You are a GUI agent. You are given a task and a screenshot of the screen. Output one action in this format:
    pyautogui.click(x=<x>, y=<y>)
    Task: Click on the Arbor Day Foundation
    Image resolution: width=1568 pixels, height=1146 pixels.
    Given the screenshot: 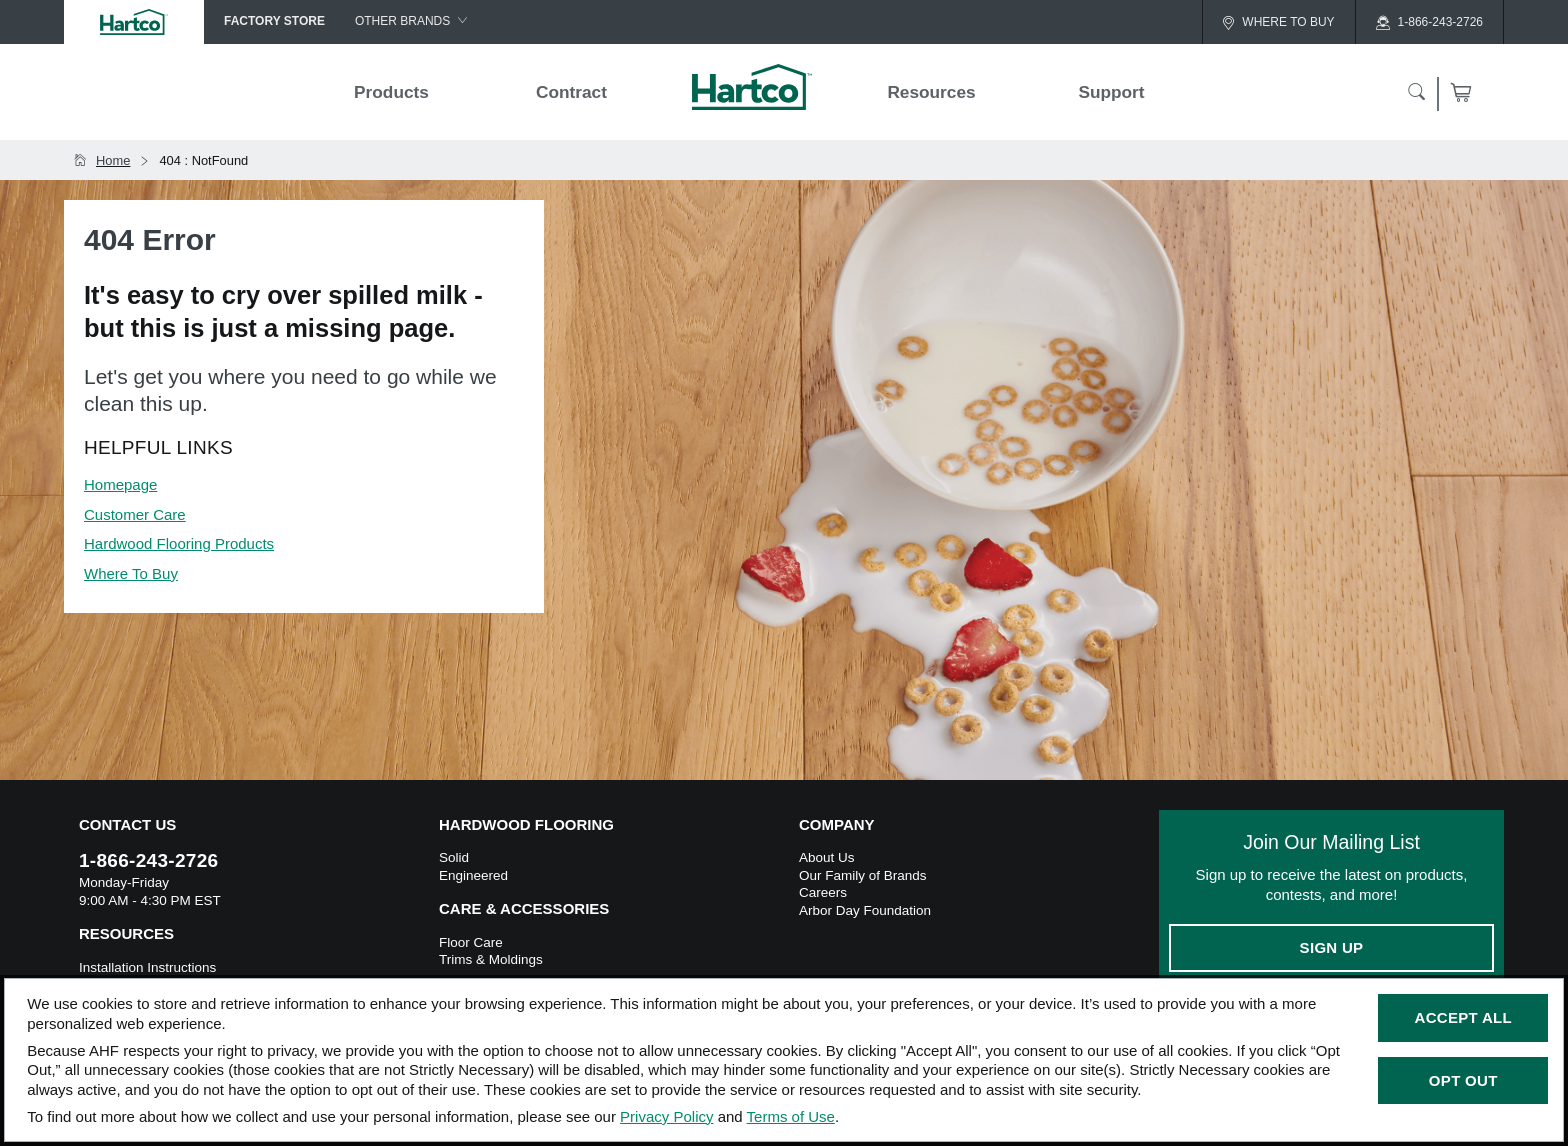 What is the action you would take?
    pyautogui.click(x=865, y=910)
    